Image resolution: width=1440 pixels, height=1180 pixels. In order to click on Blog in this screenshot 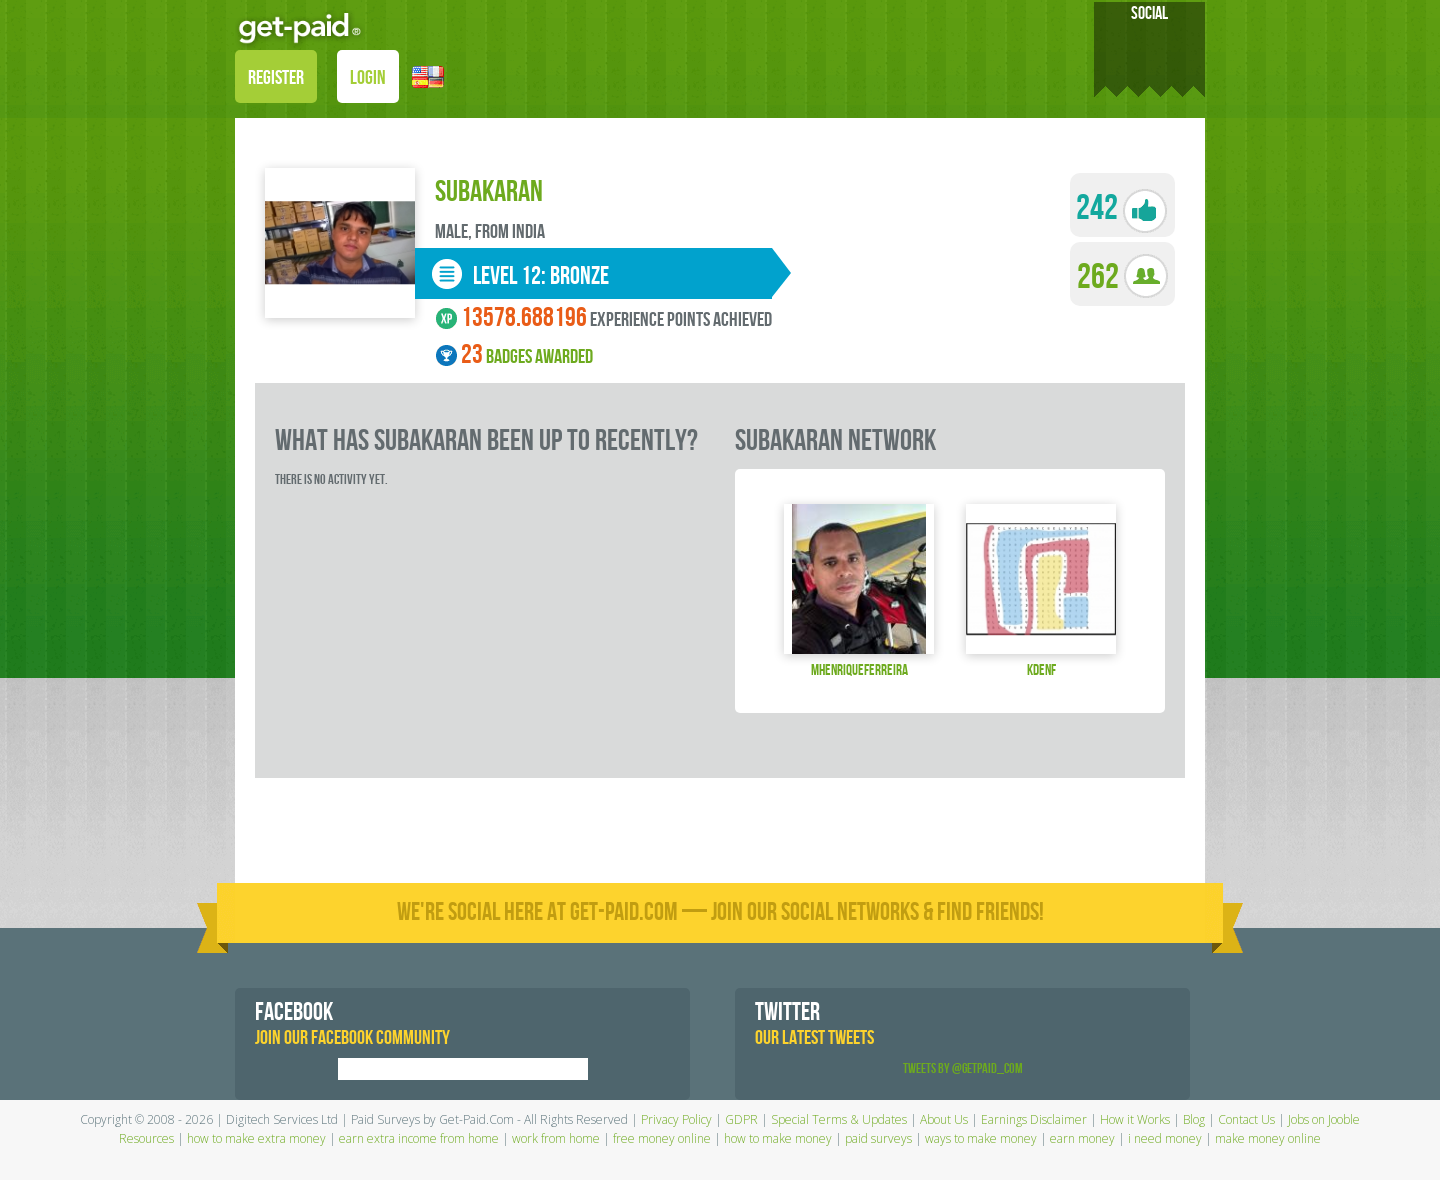, I will do `click(1194, 1119)`.